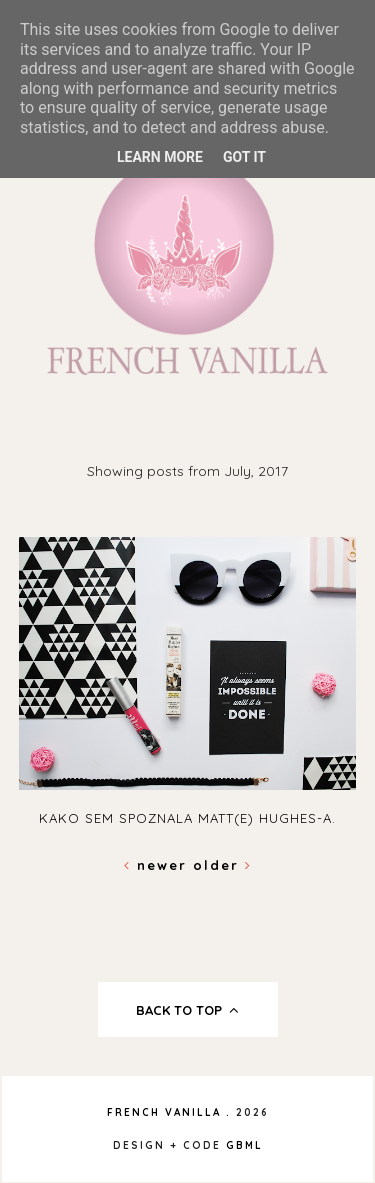  I want to click on French Vanilla, so click(164, 1112).